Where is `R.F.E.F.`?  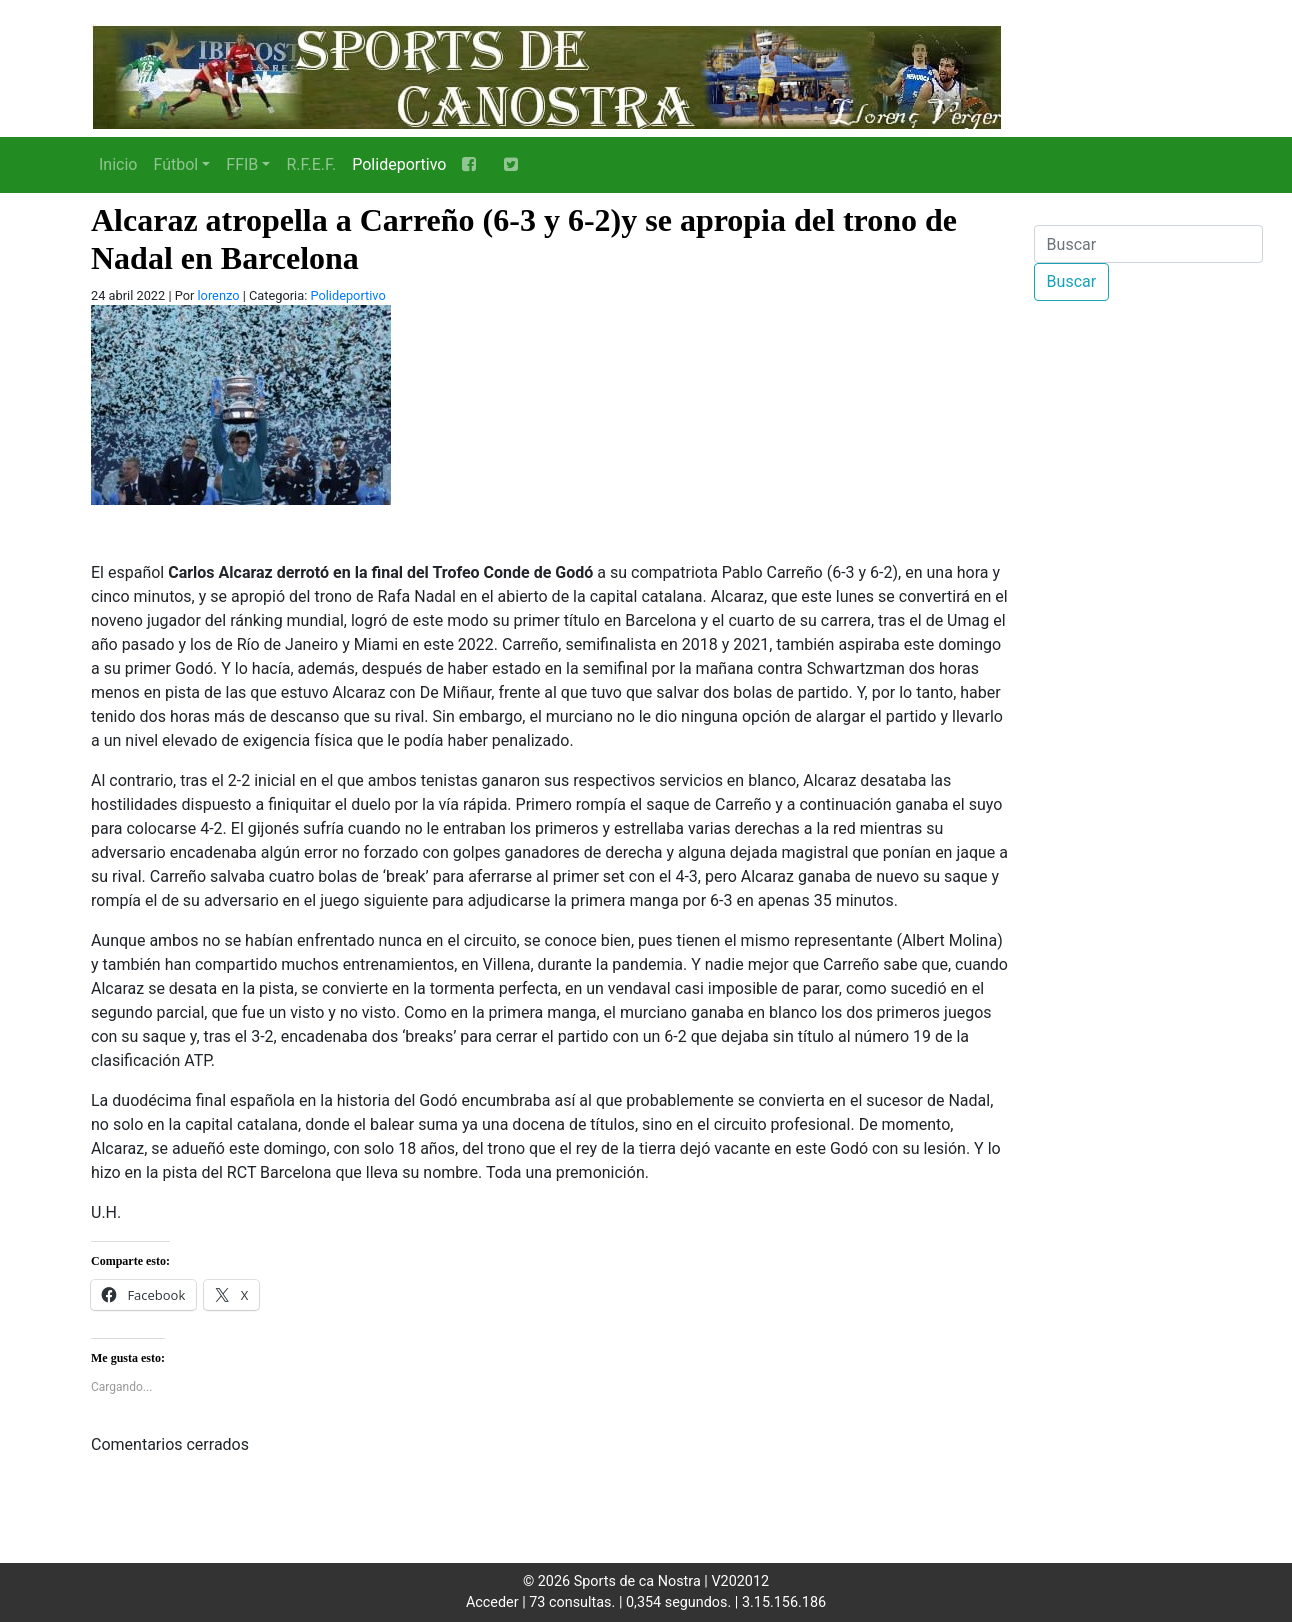
R.F.E.F. is located at coordinates (311, 164).